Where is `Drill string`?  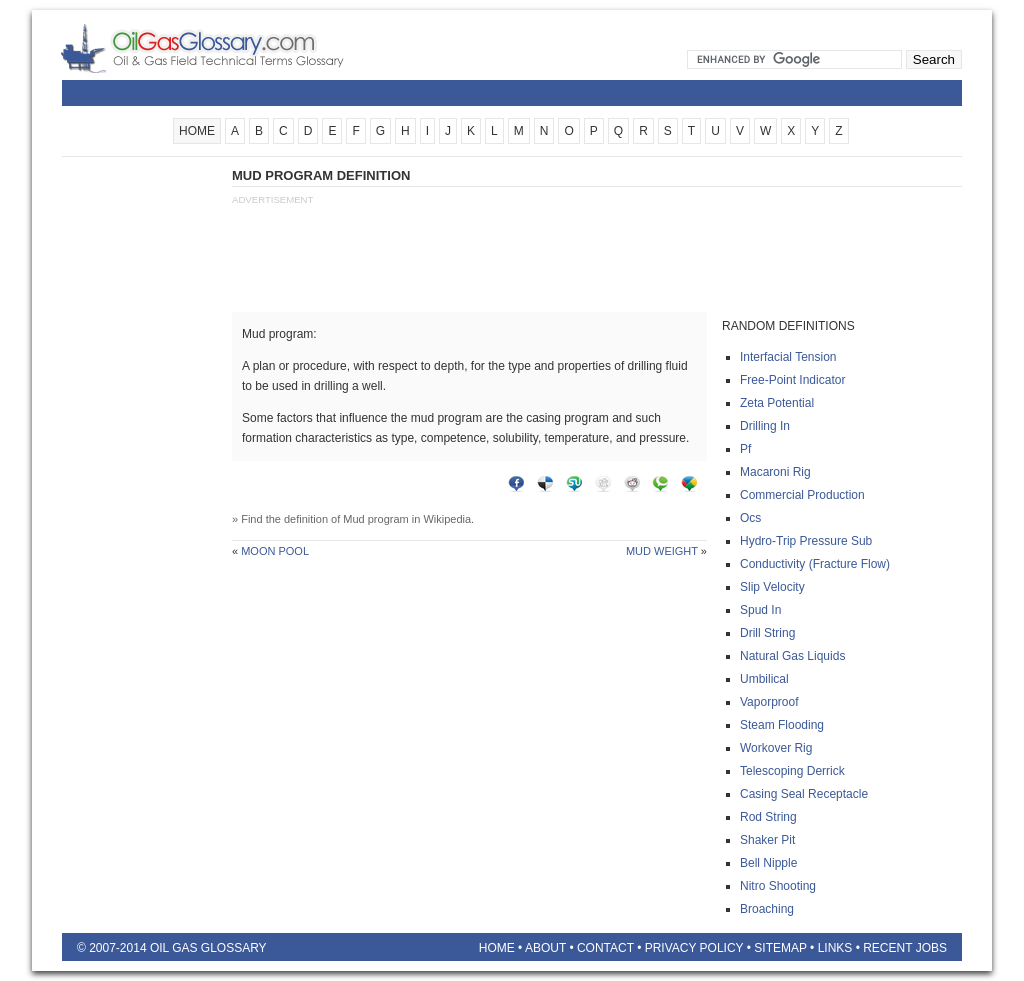 Drill string is located at coordinates (767, 633).